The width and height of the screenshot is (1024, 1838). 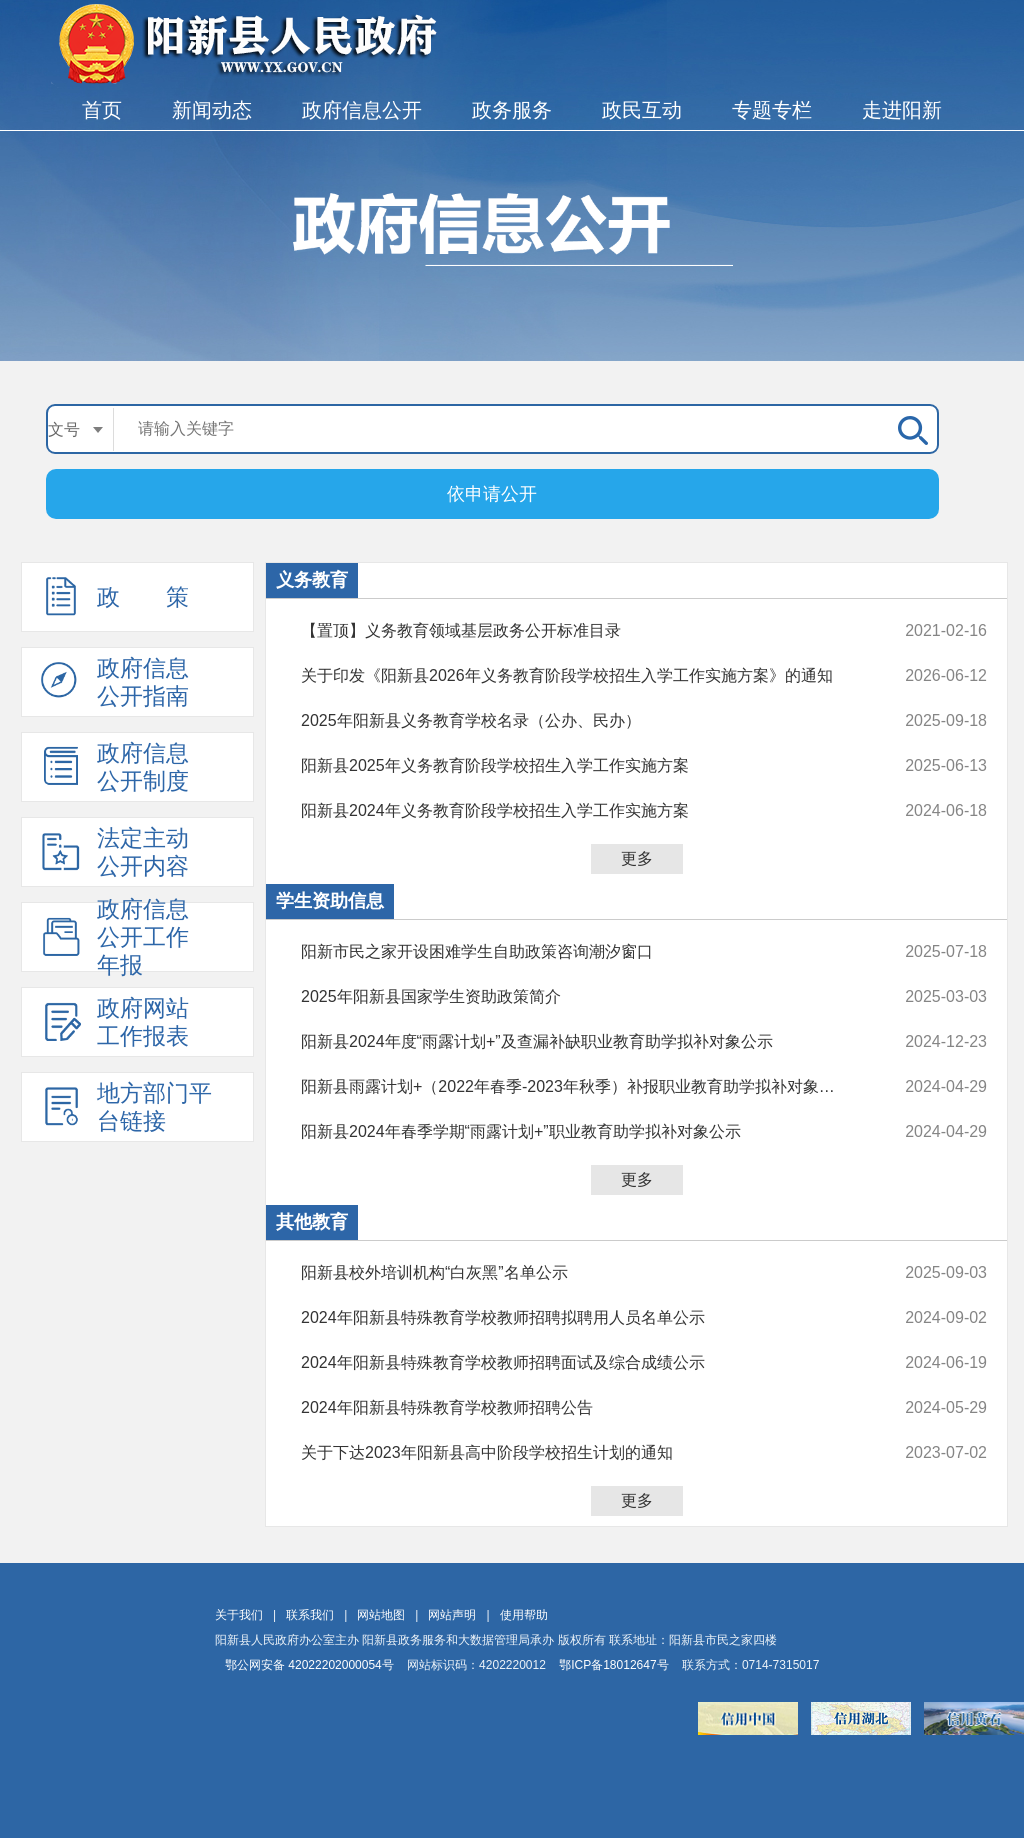 What do you see at coordinates (512, 110) in the screenshot?
I see `政务服务` at bounding box center [512, 110].